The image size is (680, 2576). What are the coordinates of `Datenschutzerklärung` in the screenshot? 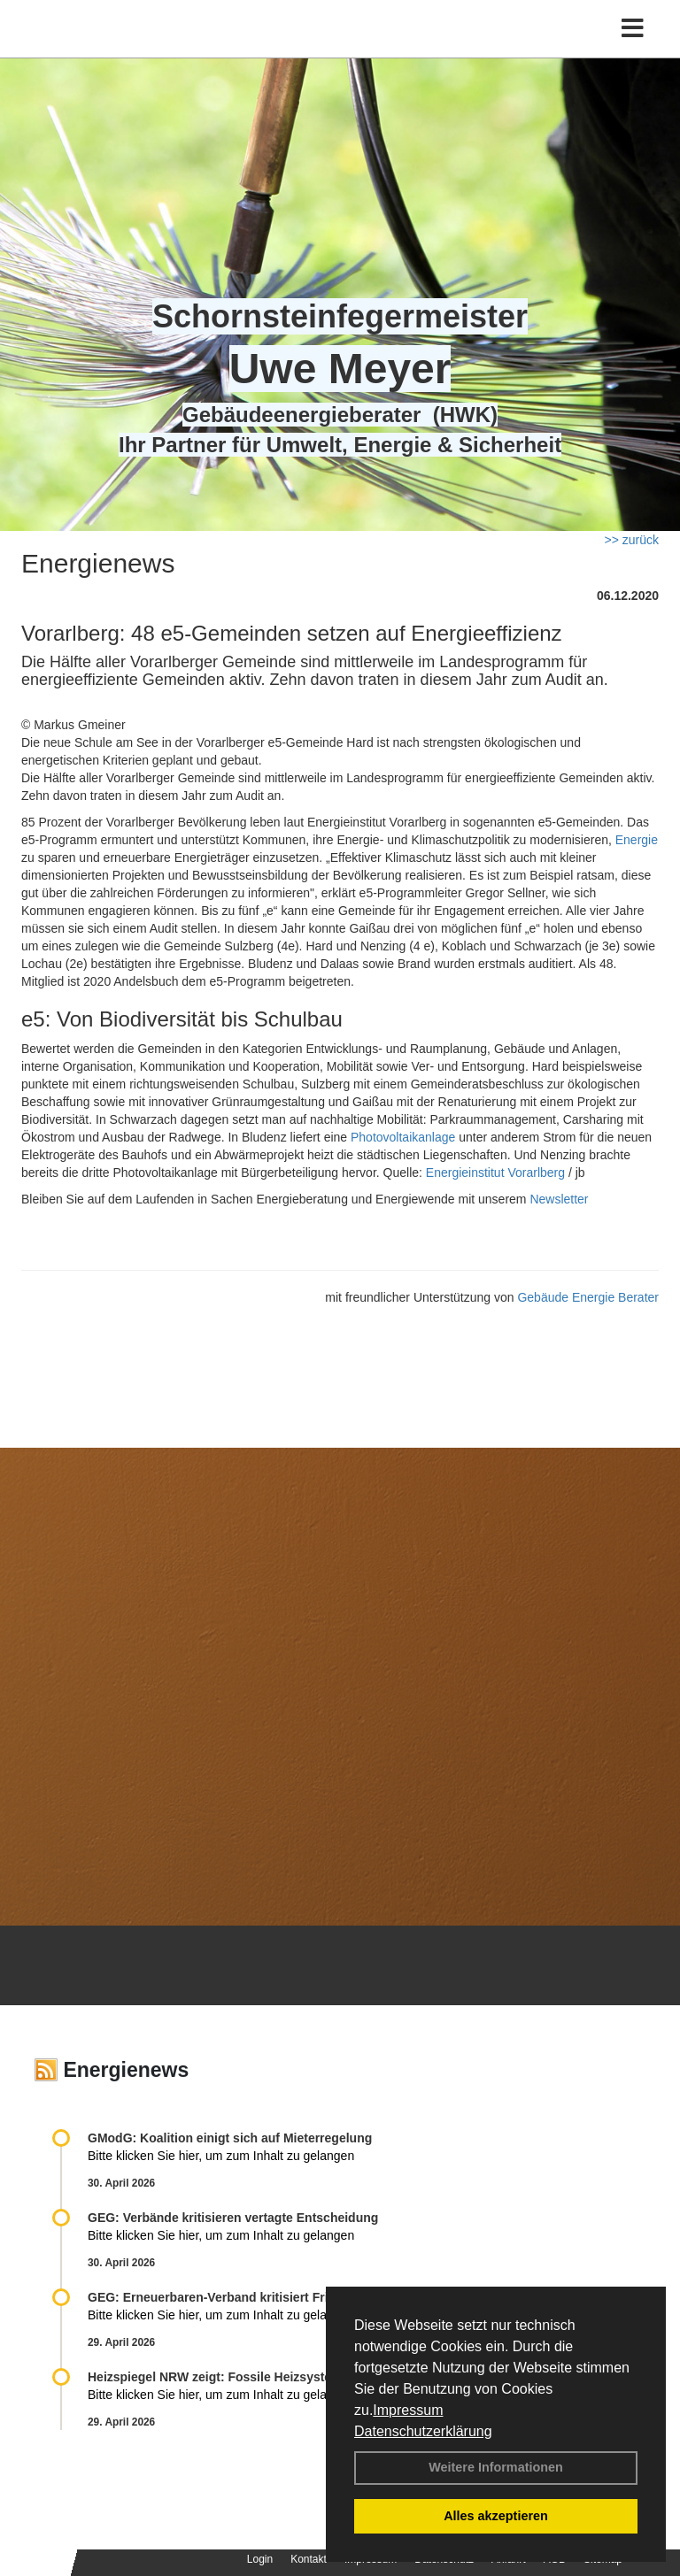 It's located at (423, 2431).